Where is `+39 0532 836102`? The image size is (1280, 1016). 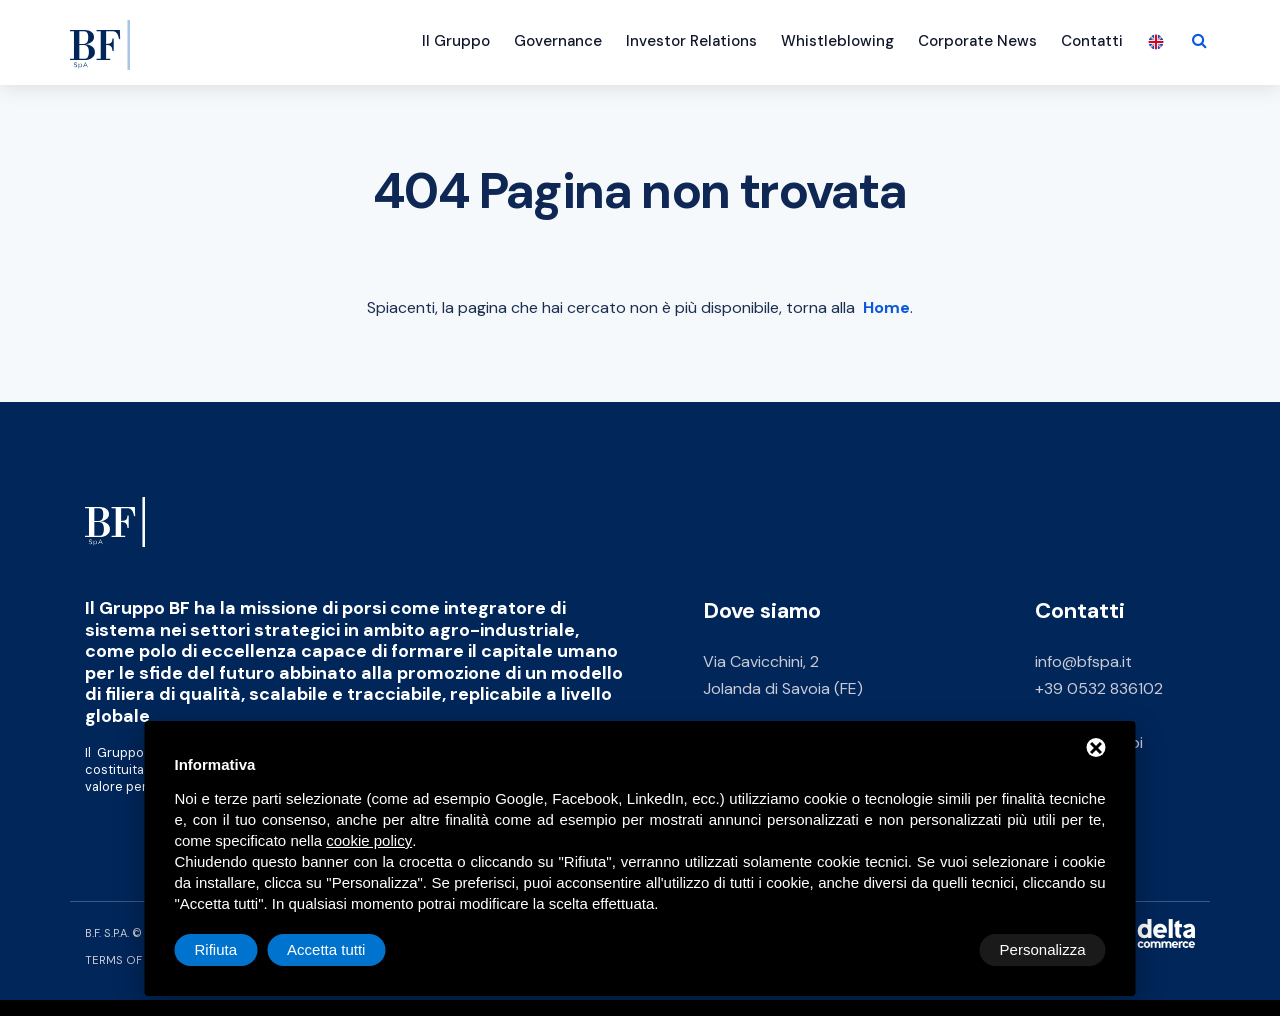 +39 0532 836102 is located at coordinates (1099, 688).